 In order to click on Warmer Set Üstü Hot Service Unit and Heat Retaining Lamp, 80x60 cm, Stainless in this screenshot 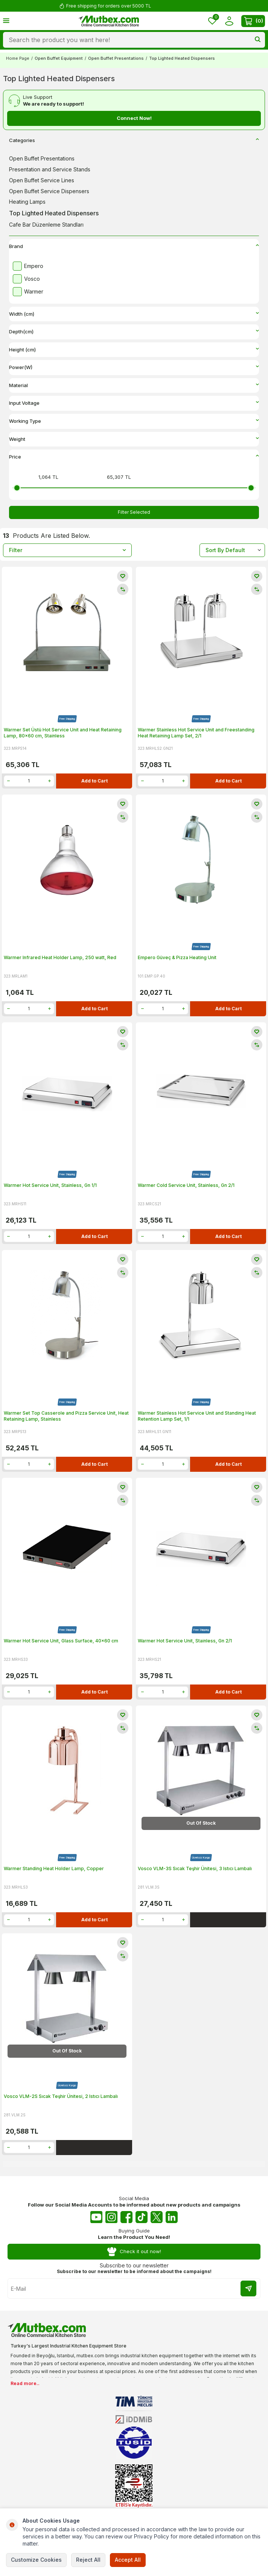, I will do `click(63, 733)`.